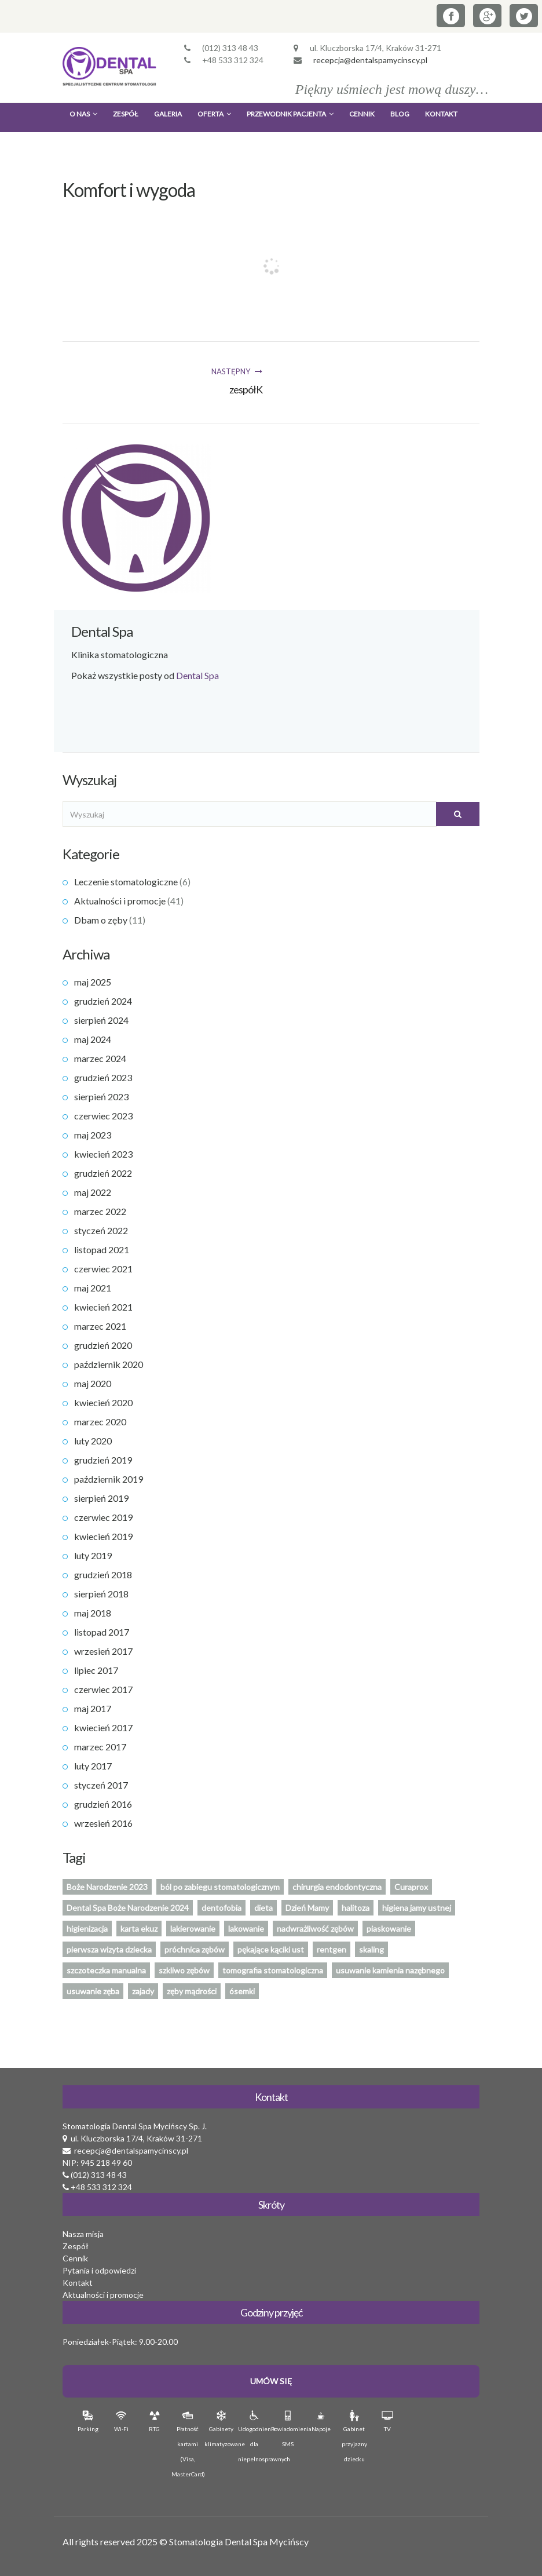  I want to click on zajady [zajady (1 element)], so click(143, 1991).